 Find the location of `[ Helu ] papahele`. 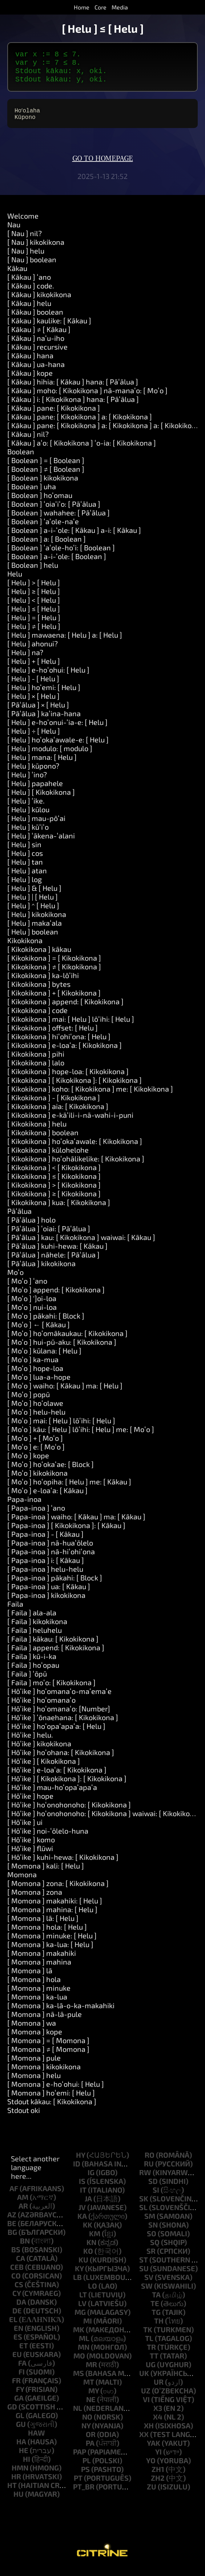

[ Helu ] papahele is located at coordinates (35, 790).